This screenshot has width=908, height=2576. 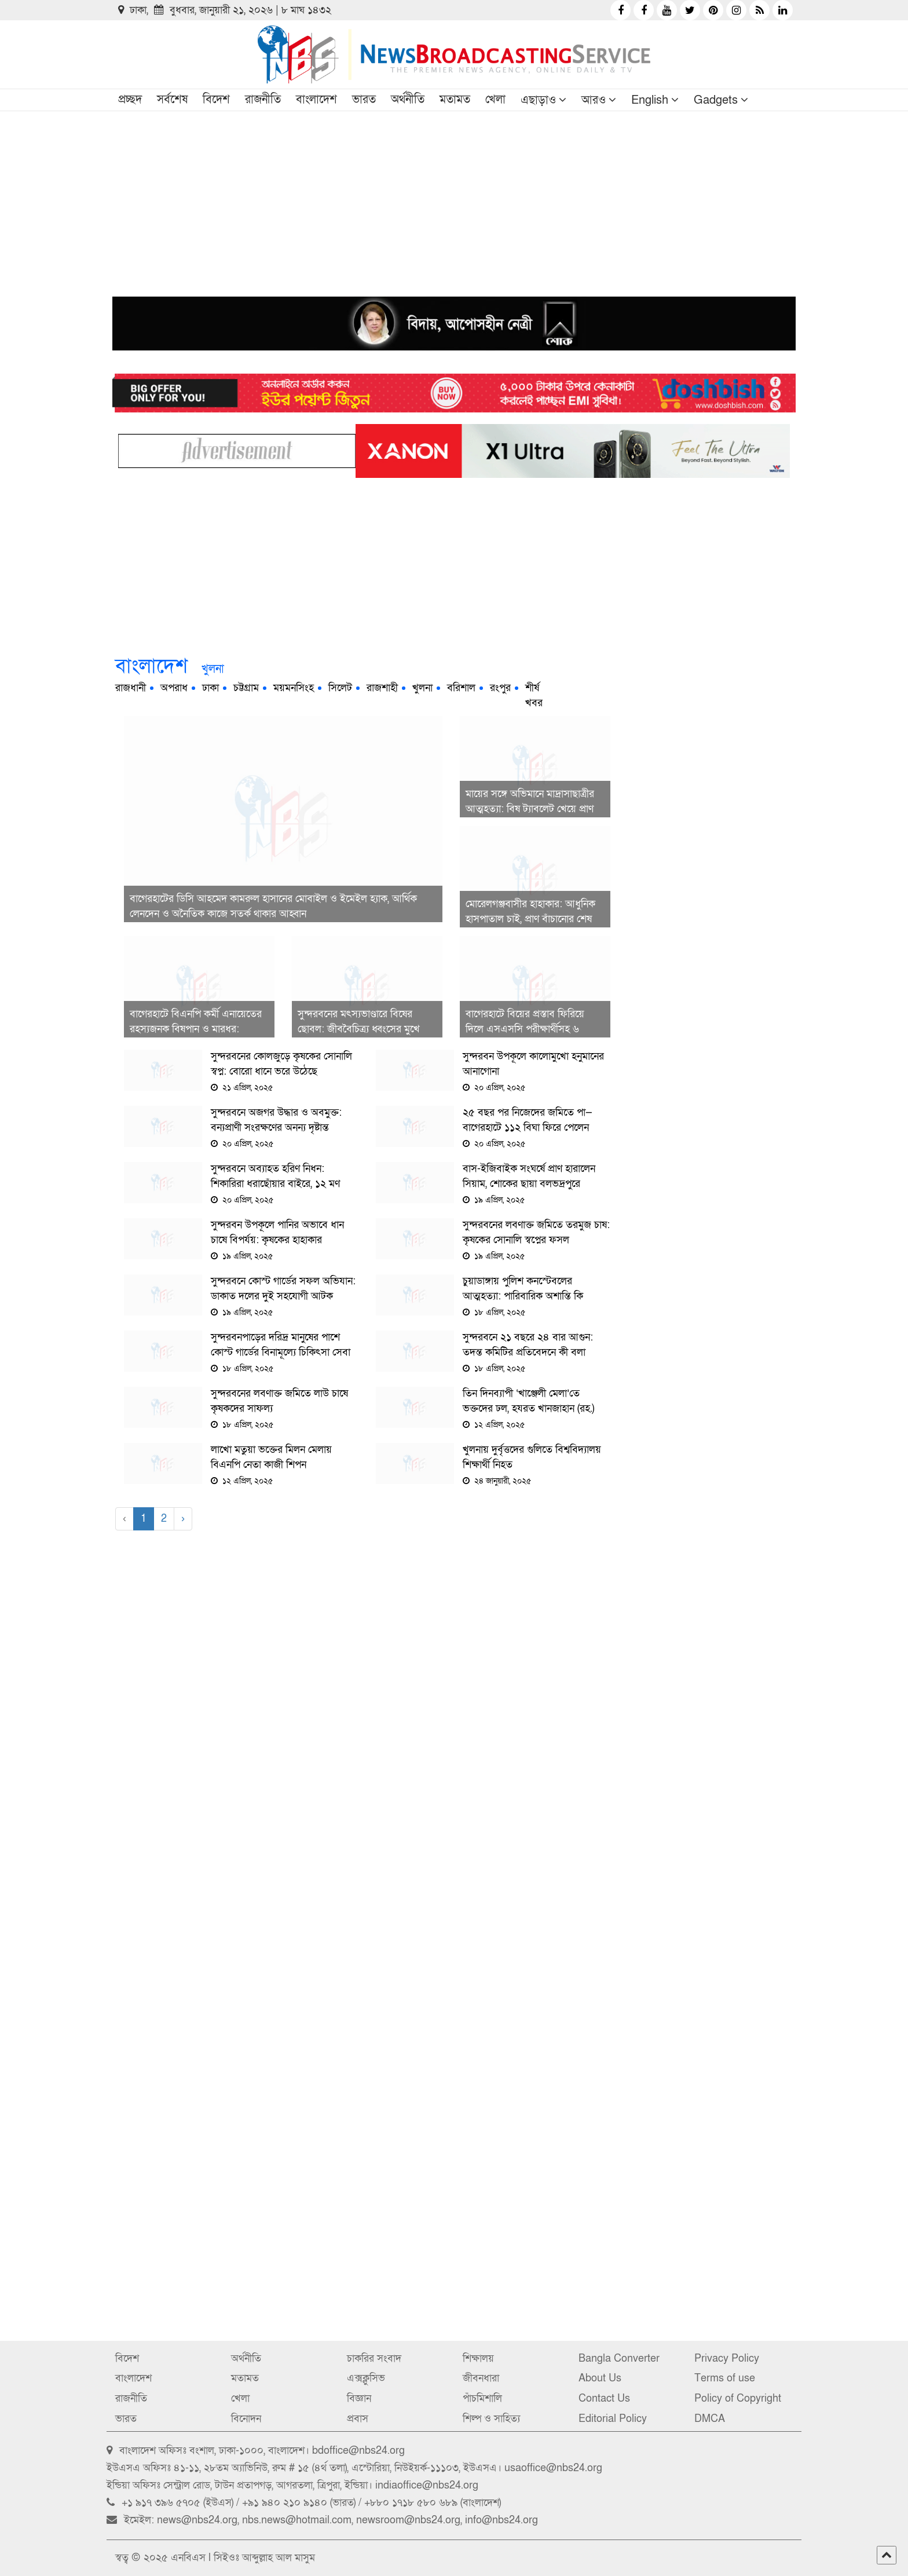 I want to click on রাজধানী, so click(x=130, y=688).